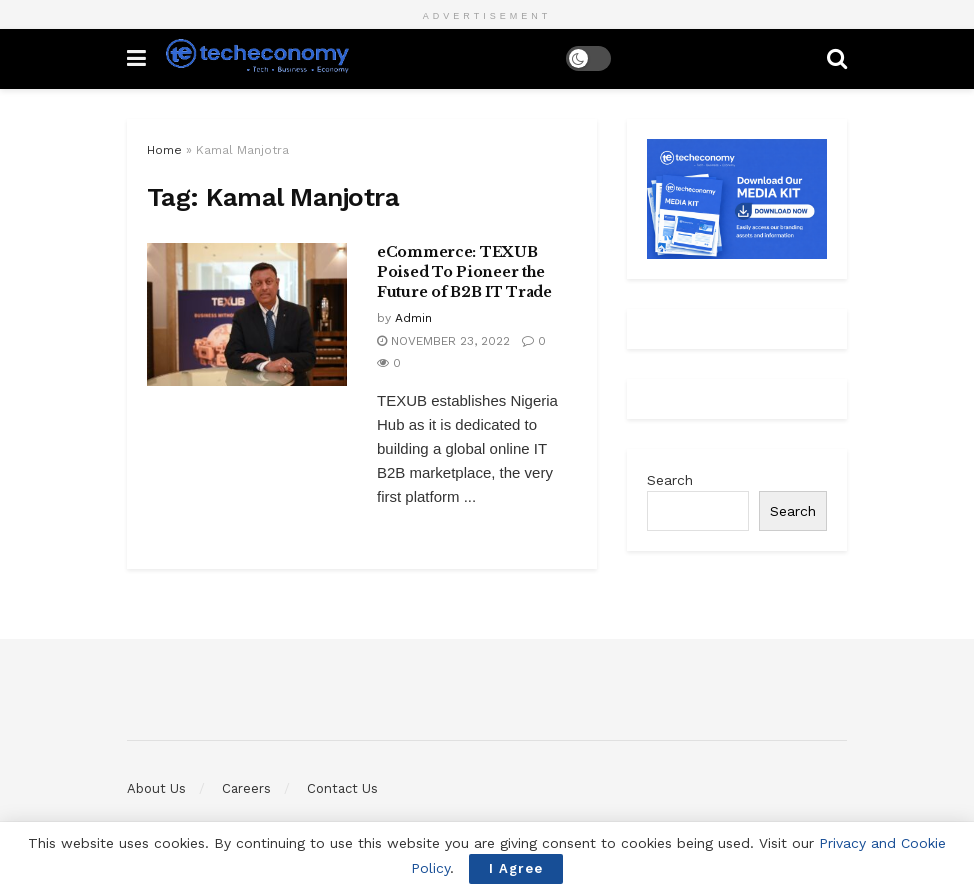  What do you see at coordinates (670, 480) in the screenshot?
I see `Search` at bounding box center [670, 480].